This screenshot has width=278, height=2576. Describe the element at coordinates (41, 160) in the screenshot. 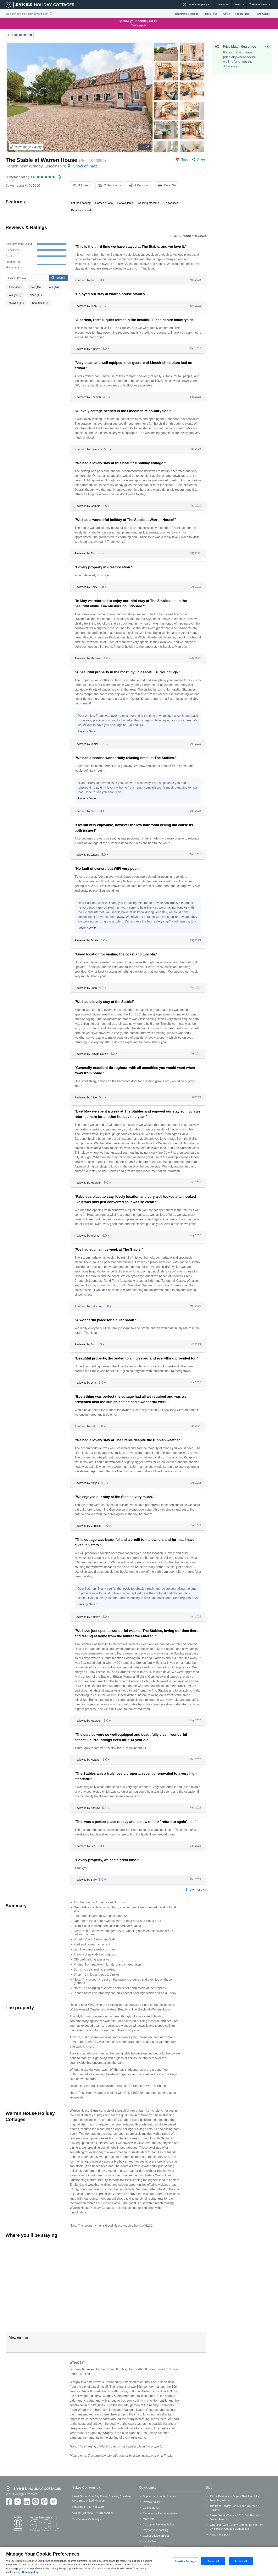

I see `The Stable at Warren House` at that location.